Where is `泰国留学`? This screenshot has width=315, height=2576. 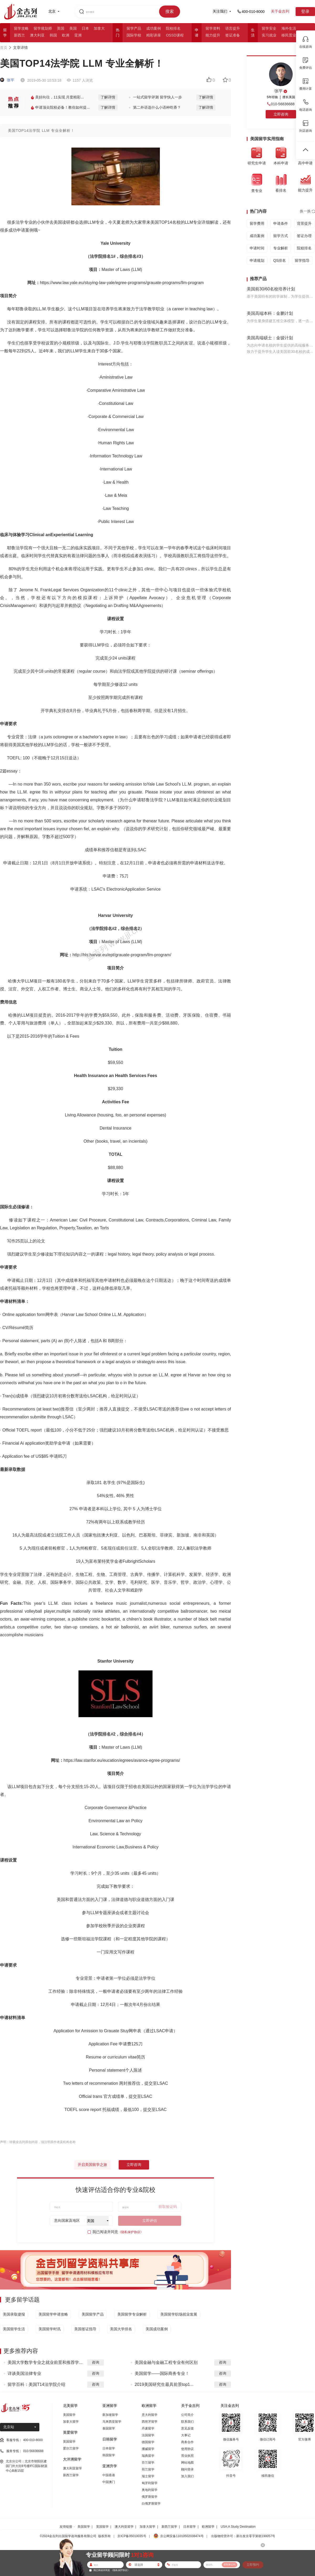
泰国留学 is located at coordinates (108, 2428).